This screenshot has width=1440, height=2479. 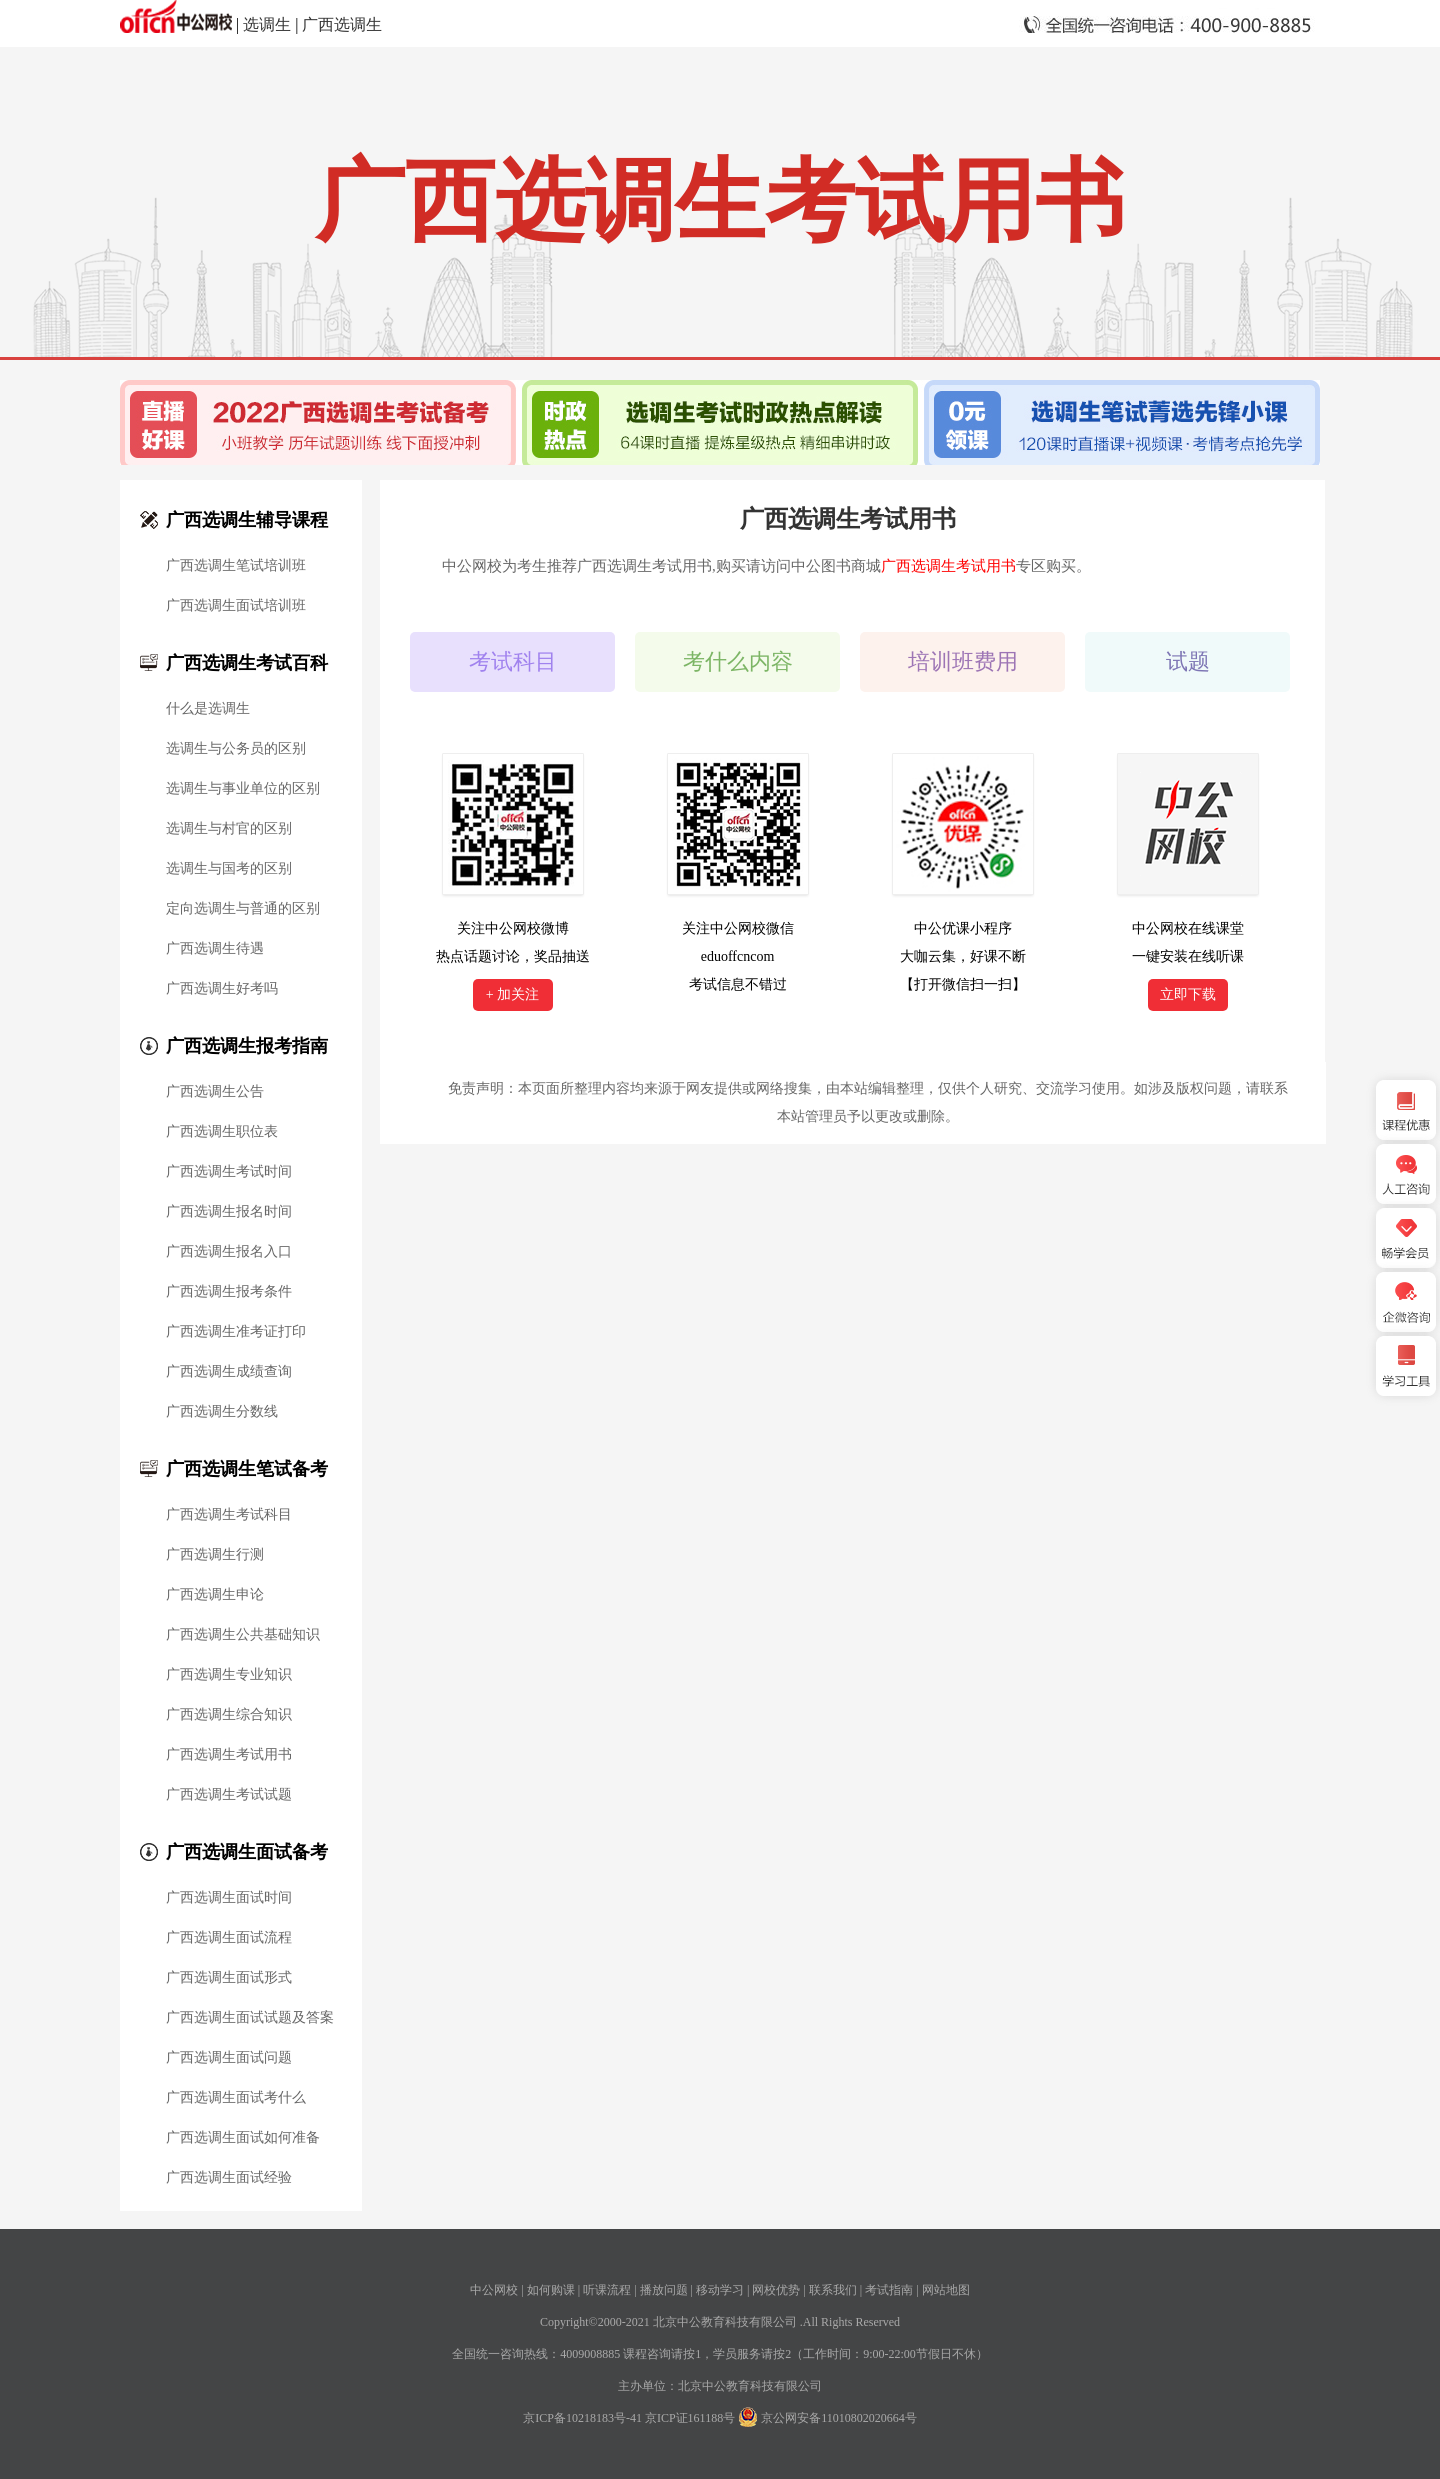 What do you see at coordinates (243, 1635) in the screenshot?
I see `广西选调生公共基础知识` at bounding box center [243, 1635].